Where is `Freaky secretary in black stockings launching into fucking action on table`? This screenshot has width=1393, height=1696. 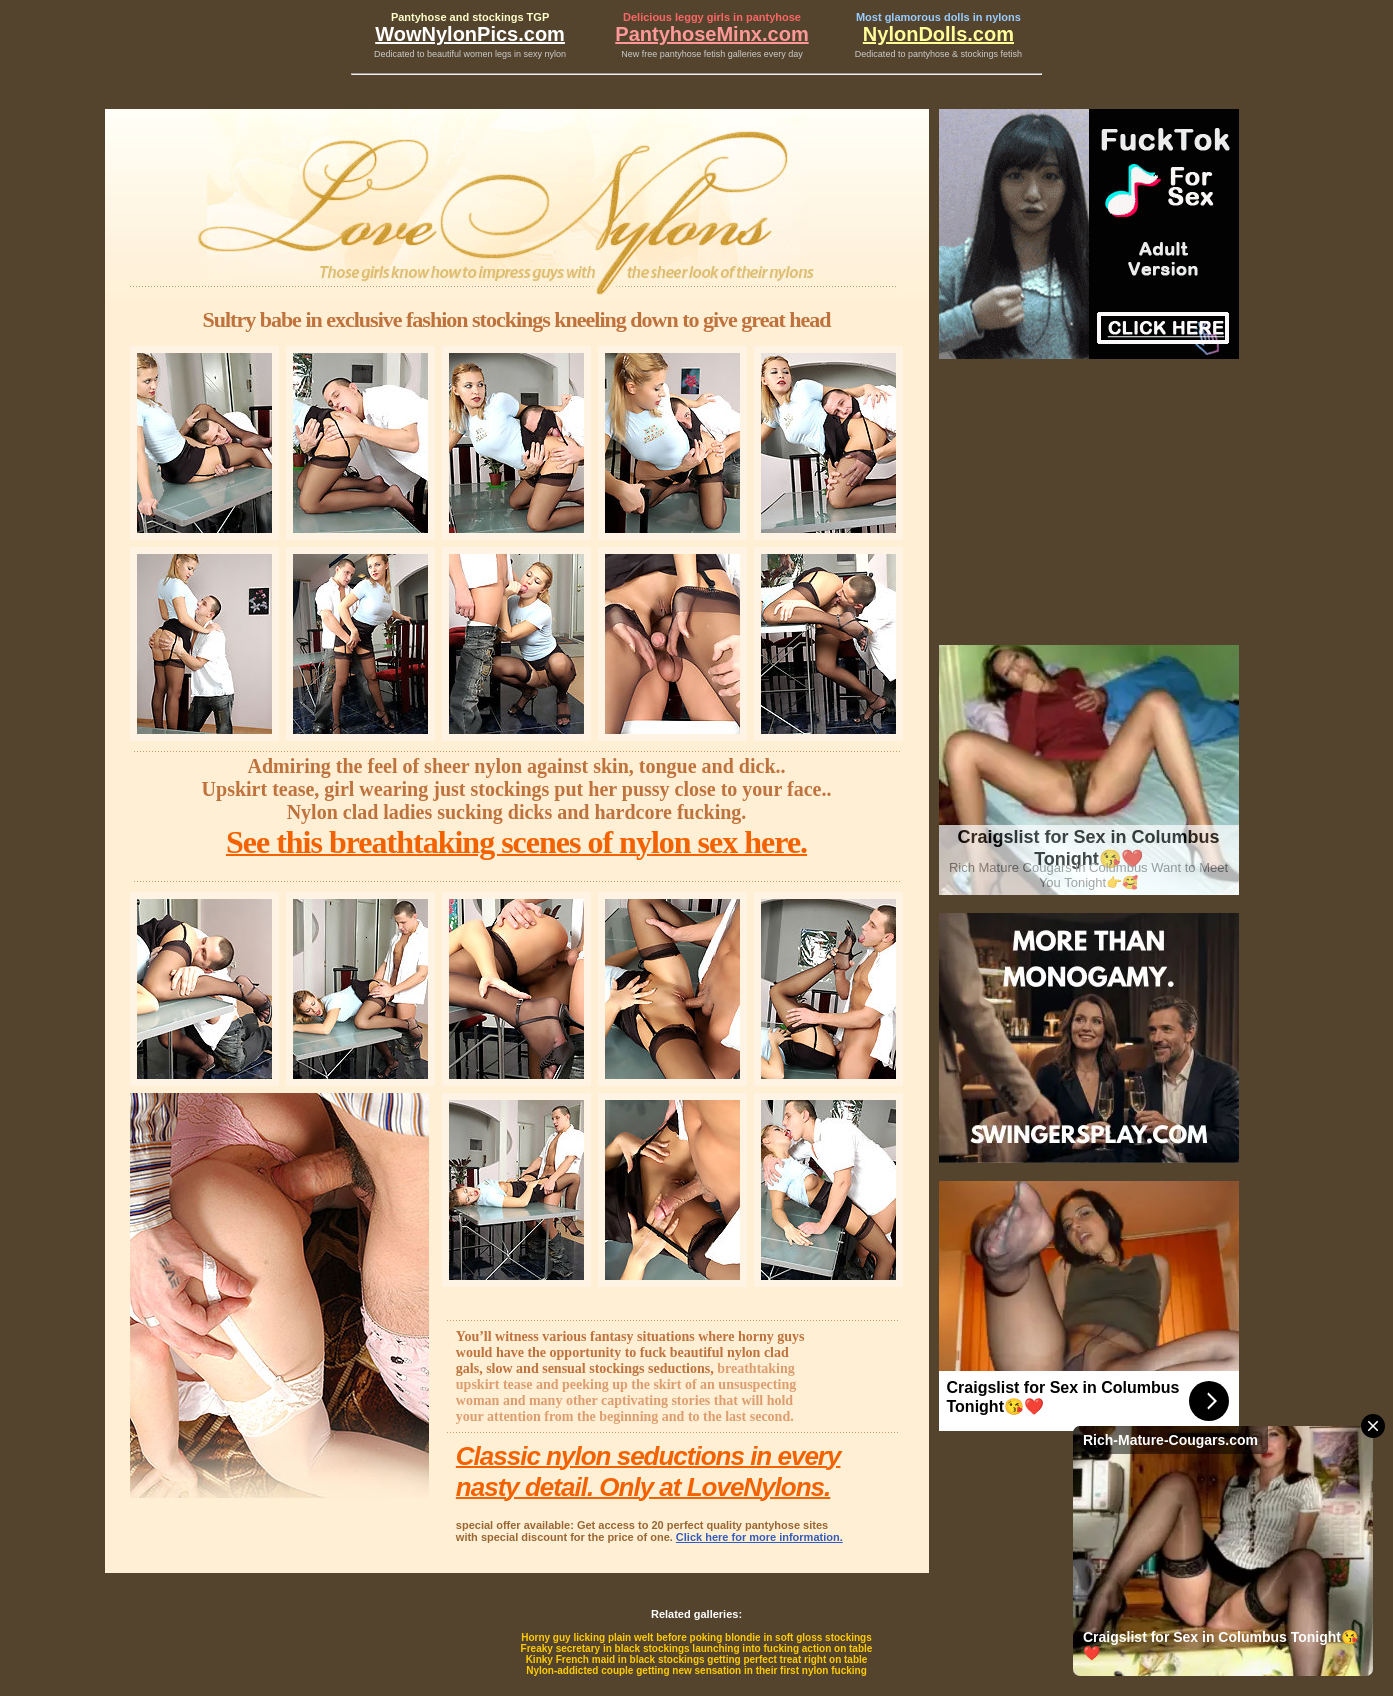
Freaky secretary in black stockings launching into fucking action on table is located at coordinates (697, 1648).